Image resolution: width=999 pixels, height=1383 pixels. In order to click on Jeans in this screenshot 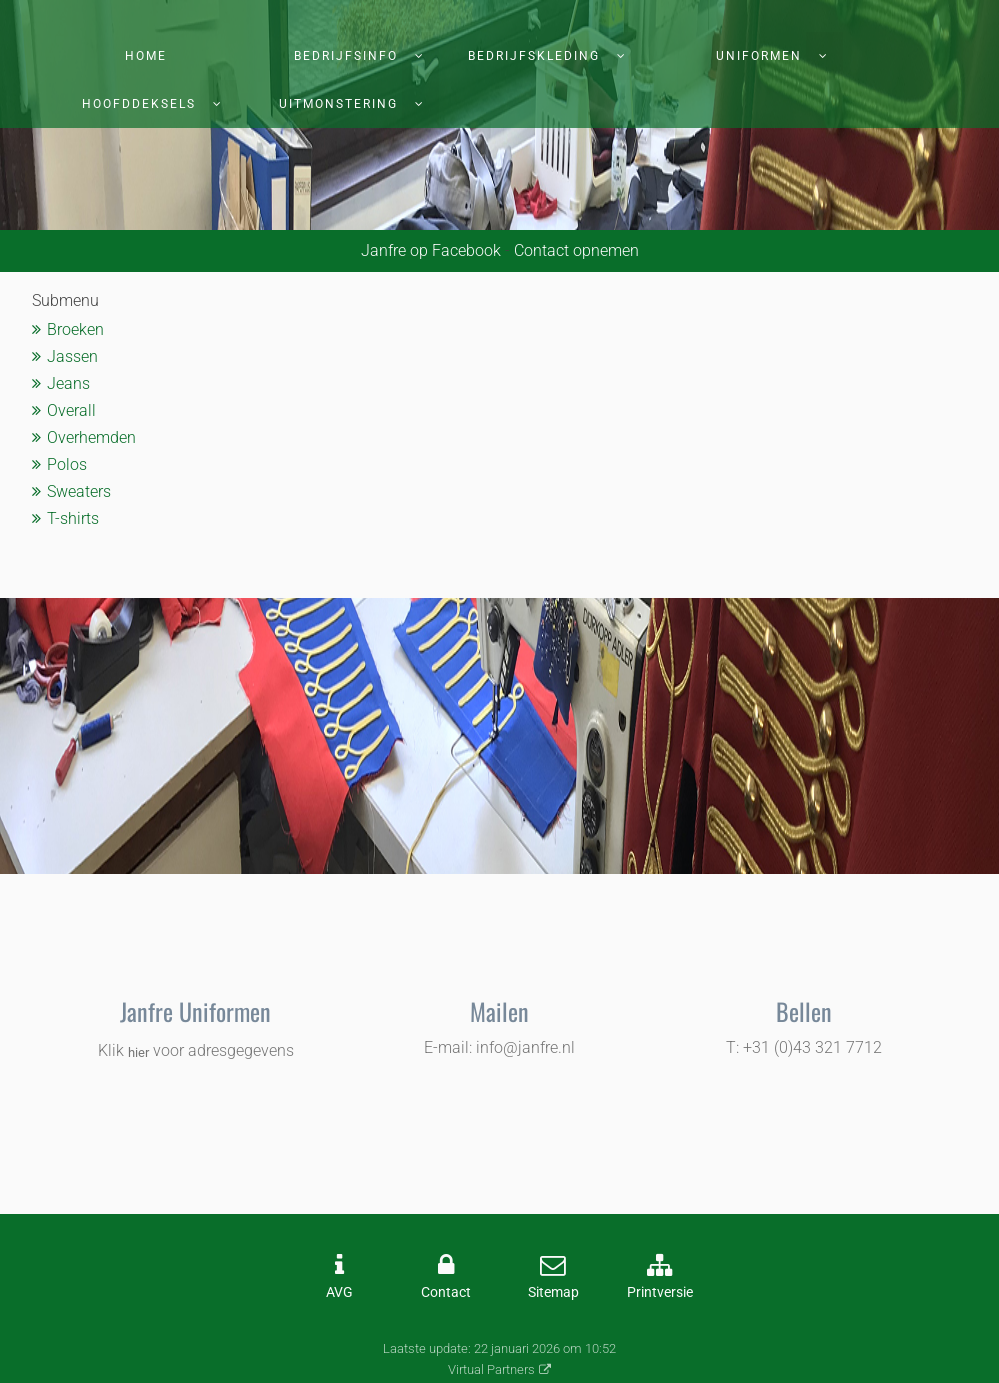, I will do `click(68, 383)`.